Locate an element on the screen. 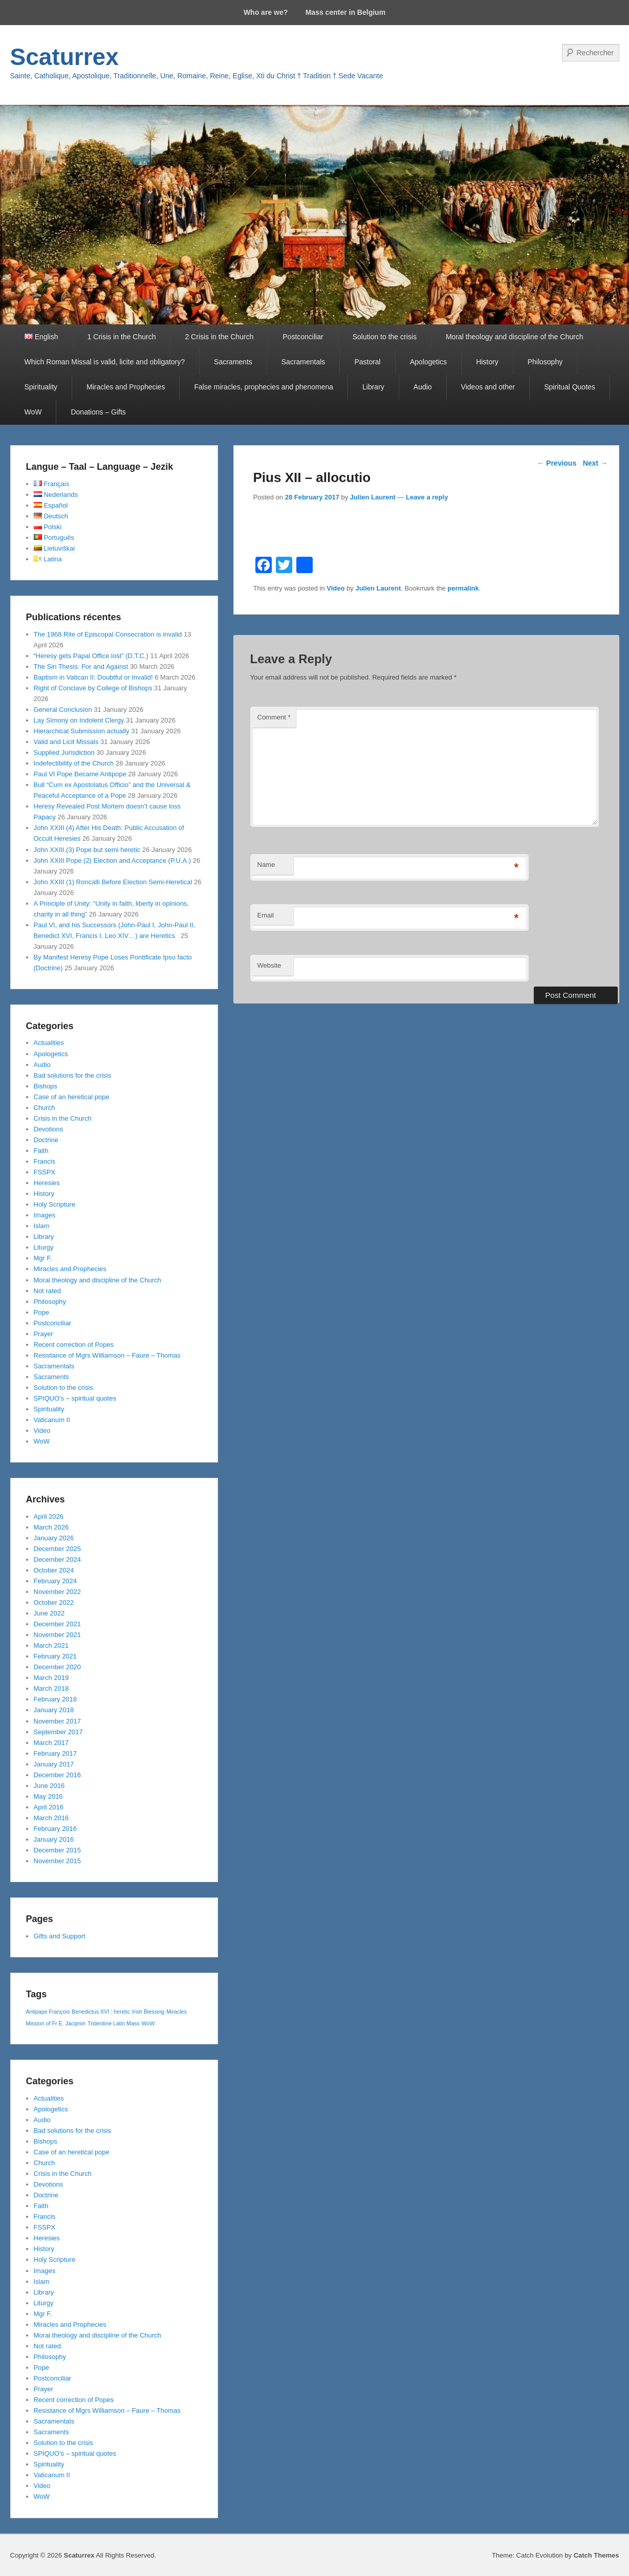  Tridentine Latin Mass [Tridentine Latin Mass (1 item)] is located at coordinates (113, 2023).